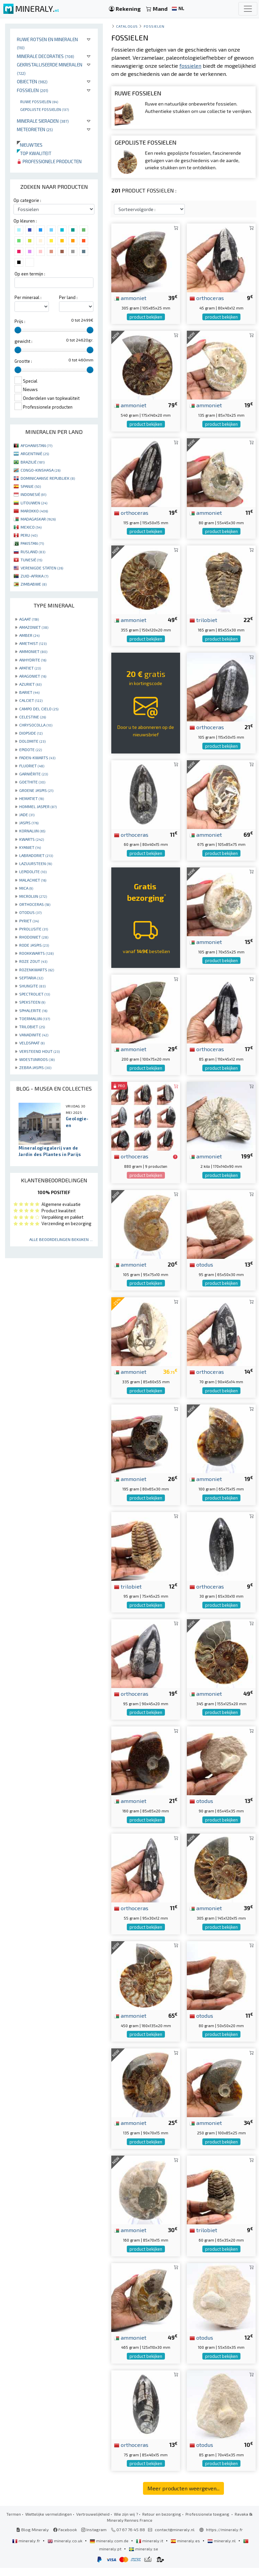 This screenshot has width=259, height=2576. Describe the element at coordinates (93, 2522) in the screenshot. I see `Vertrouwelijkheid` at that location.